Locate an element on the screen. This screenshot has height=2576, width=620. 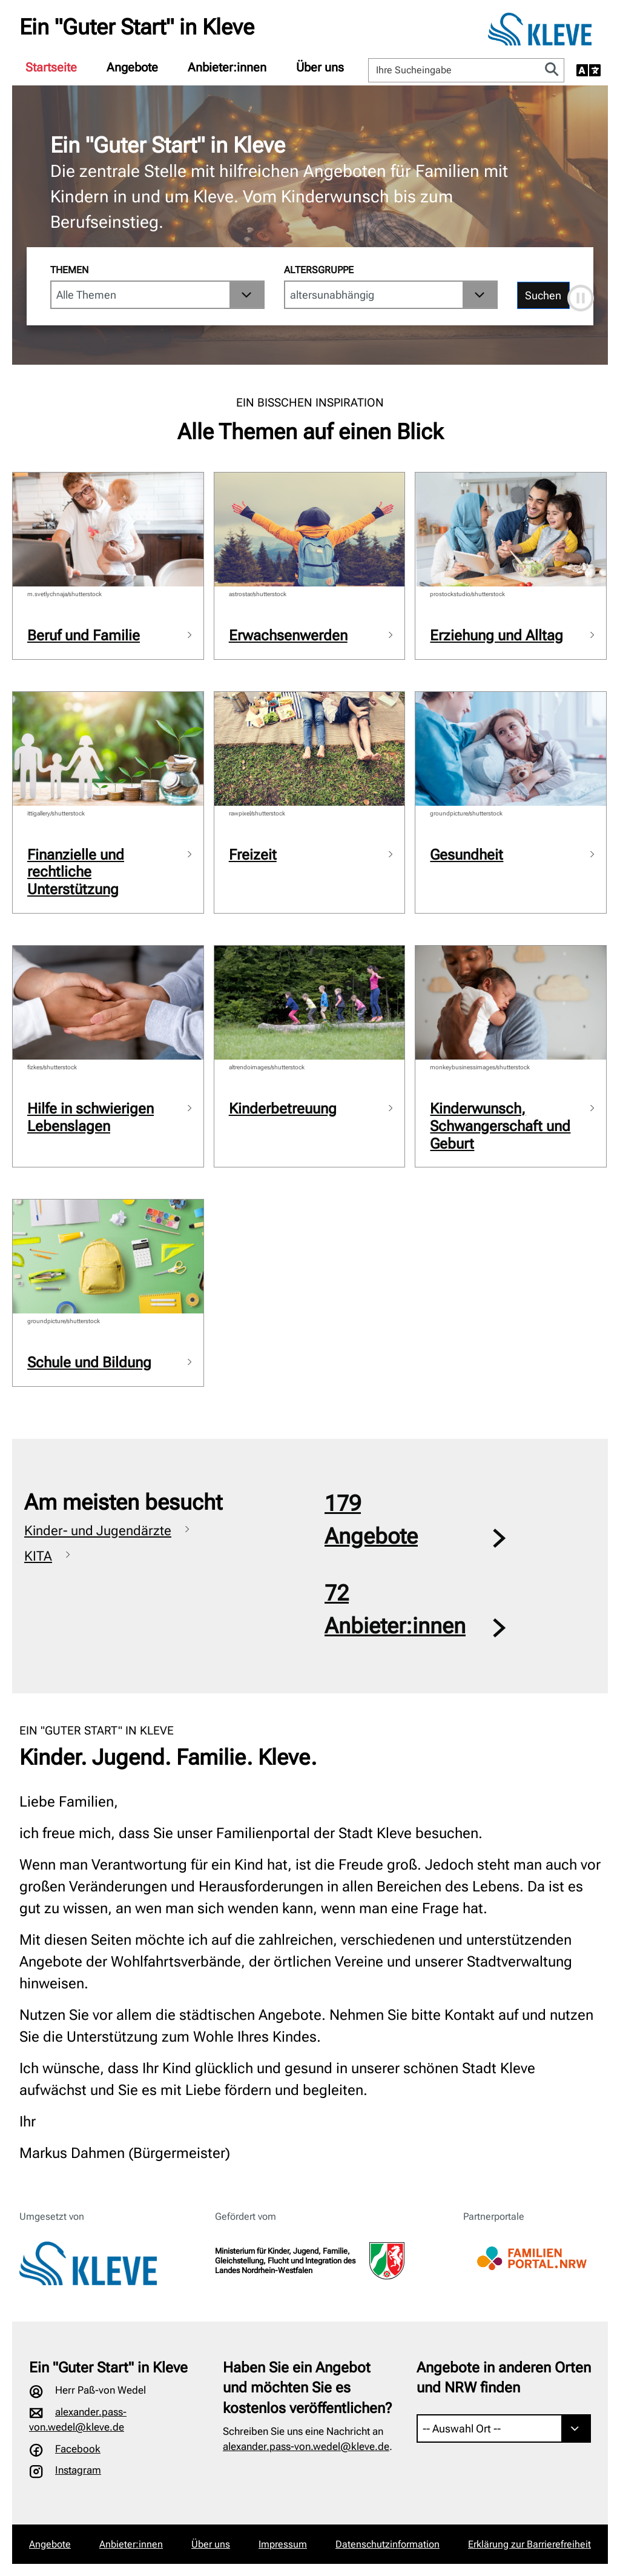
Suchen is located at coordinates (543, 295).